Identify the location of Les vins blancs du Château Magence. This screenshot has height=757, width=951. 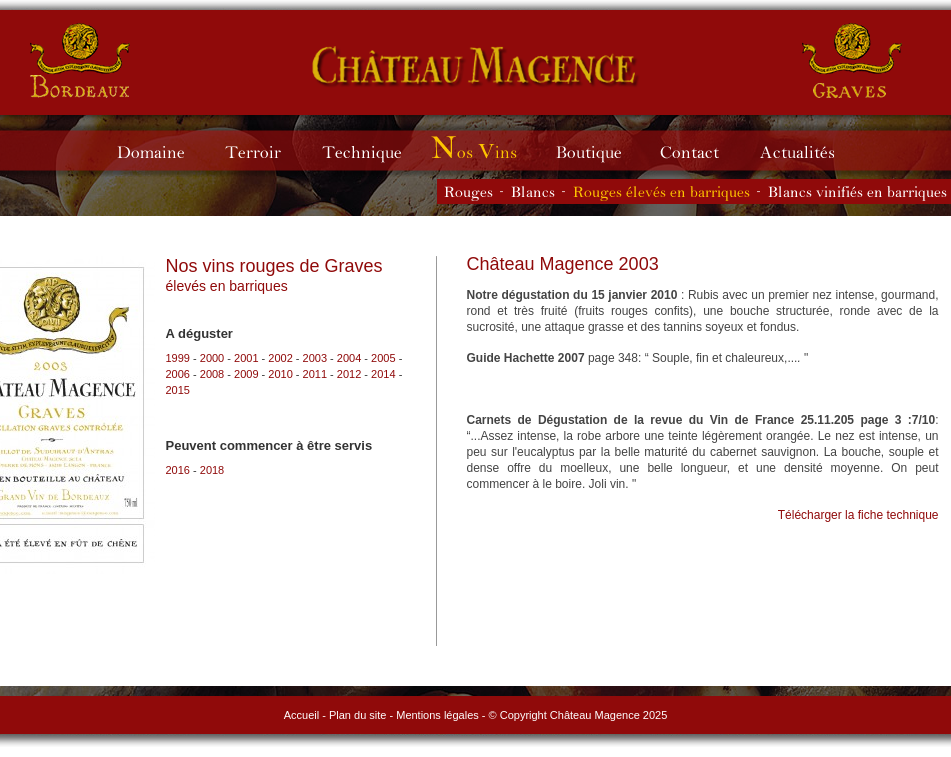
(533, 191).